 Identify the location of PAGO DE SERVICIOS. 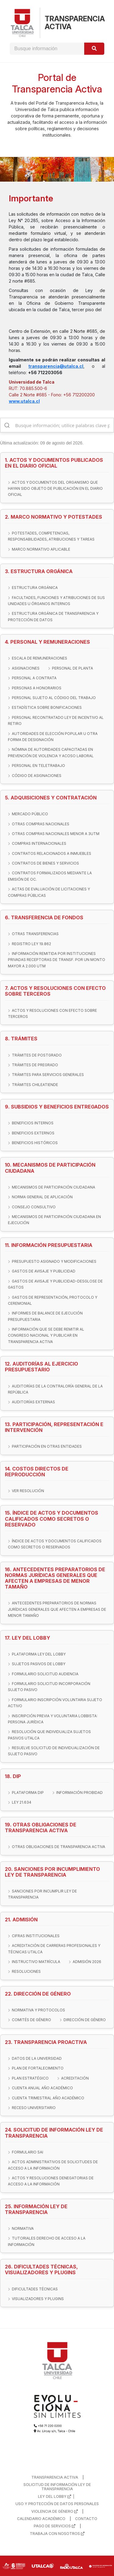
(54, 2526).